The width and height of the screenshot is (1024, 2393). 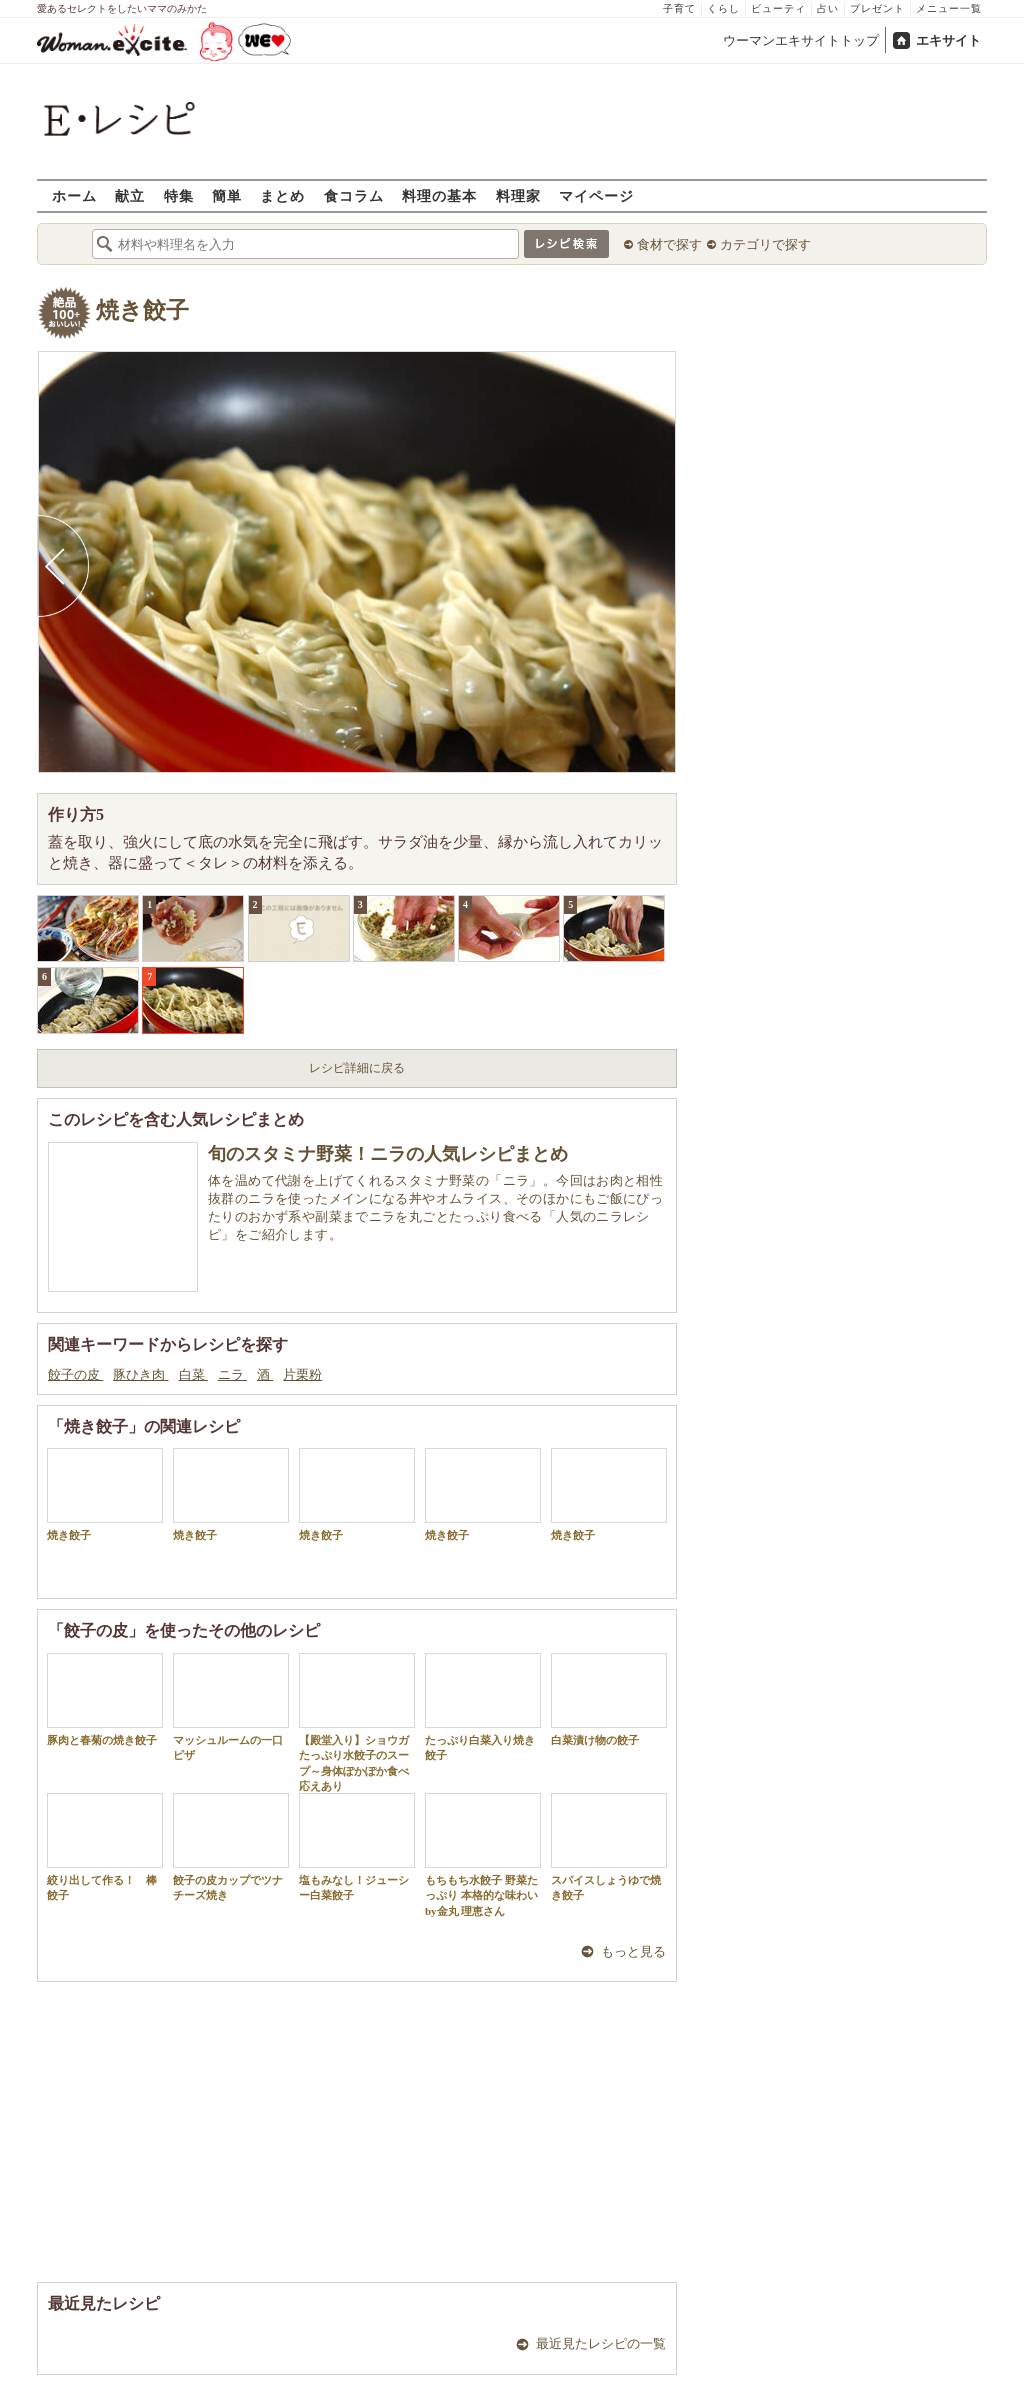 I want to click on まとめ, so click(x=282, y=195).